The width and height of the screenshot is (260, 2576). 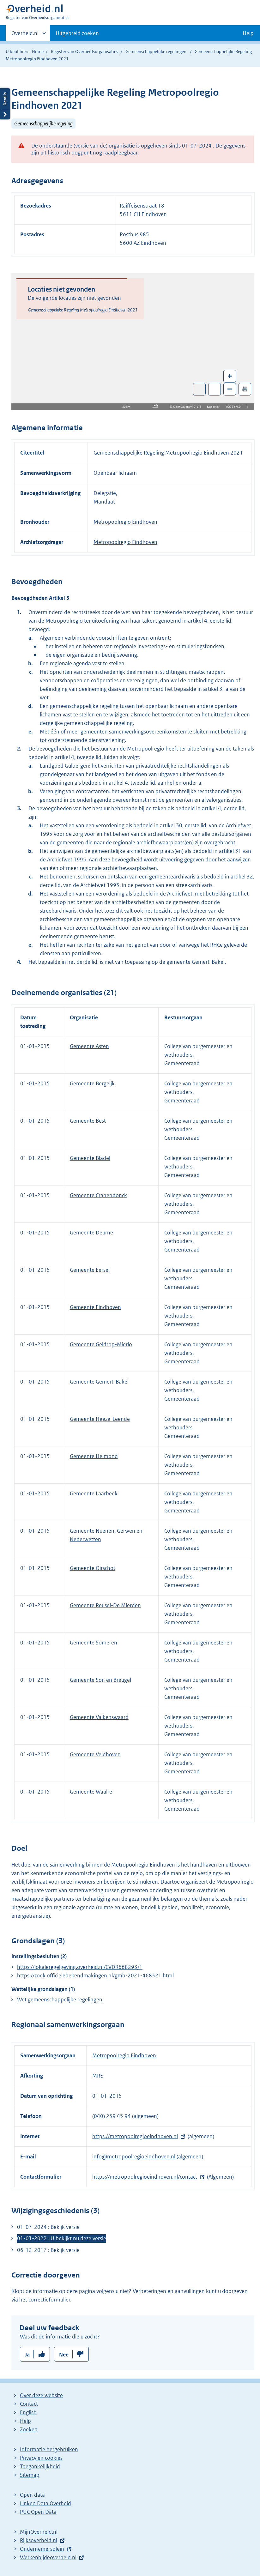 I want to click on https://lokaleregelgeving.overheid.nl/CVDR668293/1, so click(x=79, y=1967).